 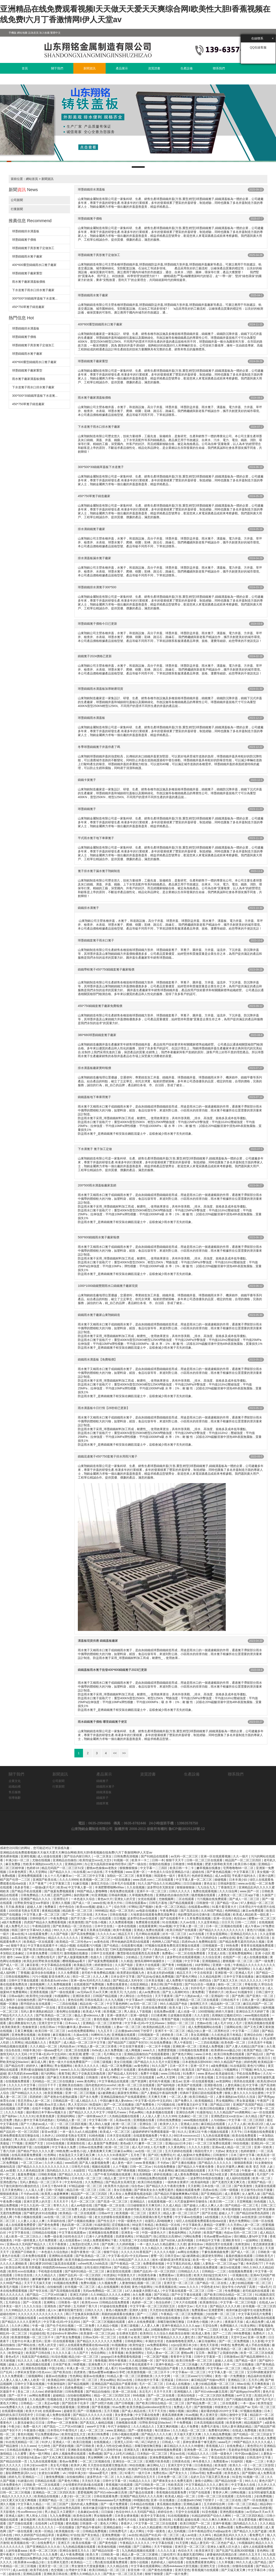 I want to click on 麻豆影视, so click(x=33, y=1965).